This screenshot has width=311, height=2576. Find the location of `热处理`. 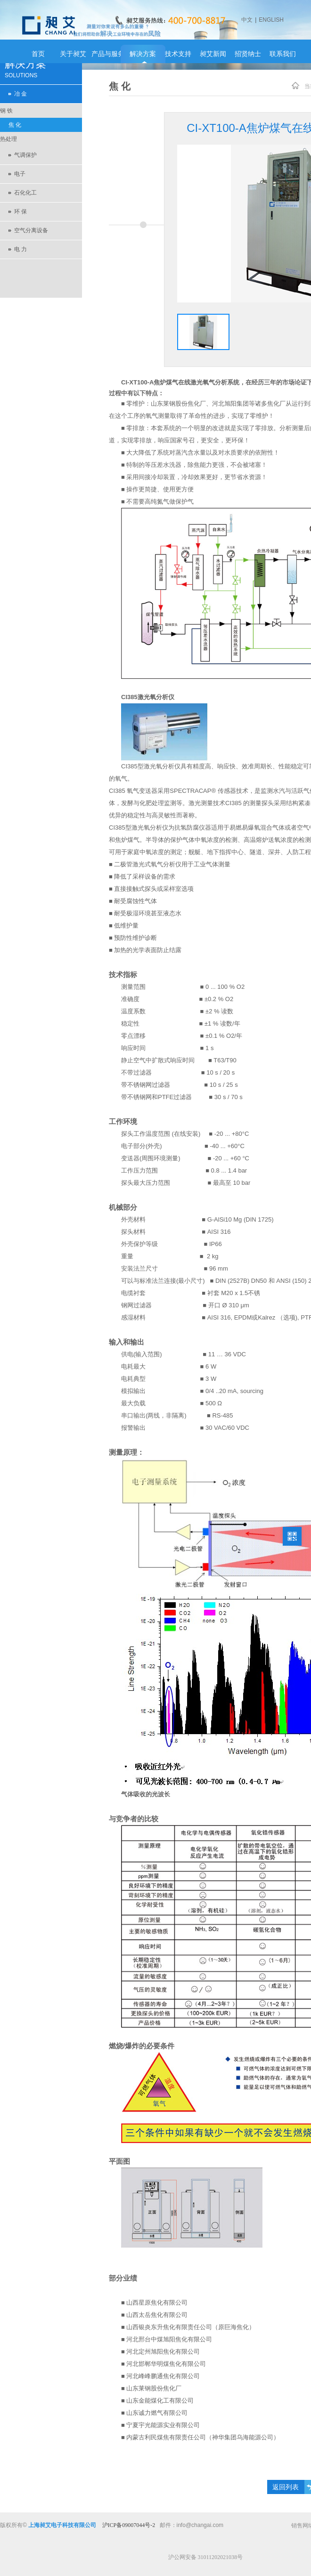

热处理 is located at coordinates (8, 139).